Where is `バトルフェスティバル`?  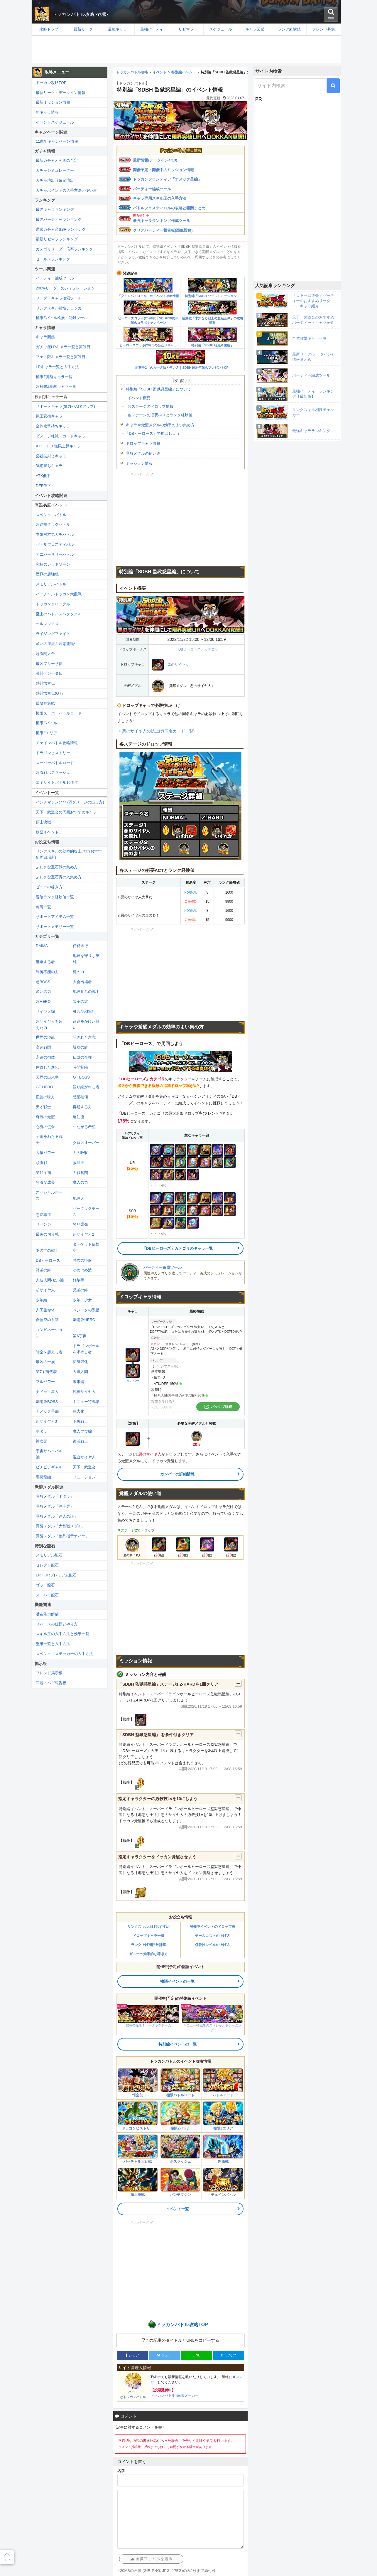 バトルフェスティバル is located at coordinates (55, 544).